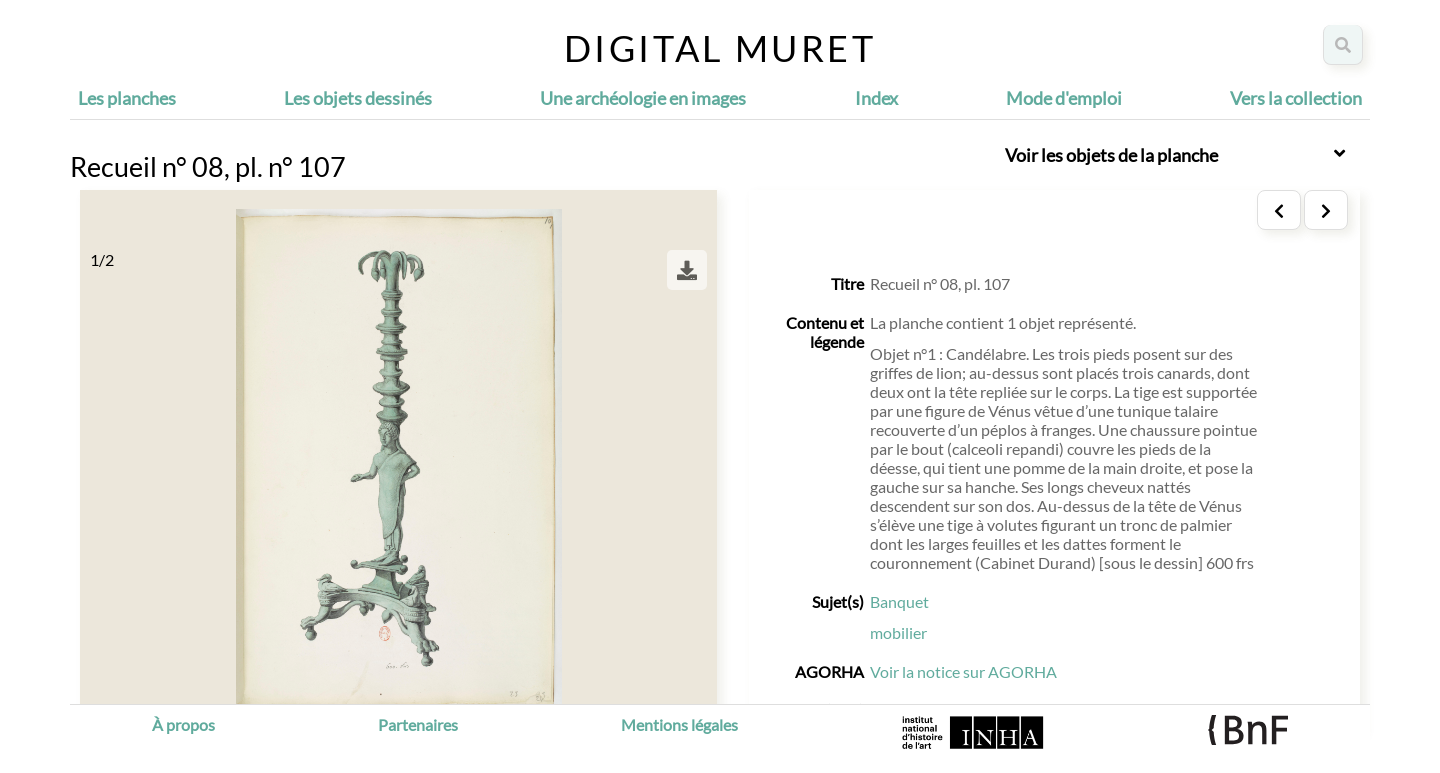 This screenshot has height=773, width=1440. What do you see at coordinates (963, 671) in the screenshot?
I see `Voir la notice sur AGORHA` at bounding box center [963, 671].